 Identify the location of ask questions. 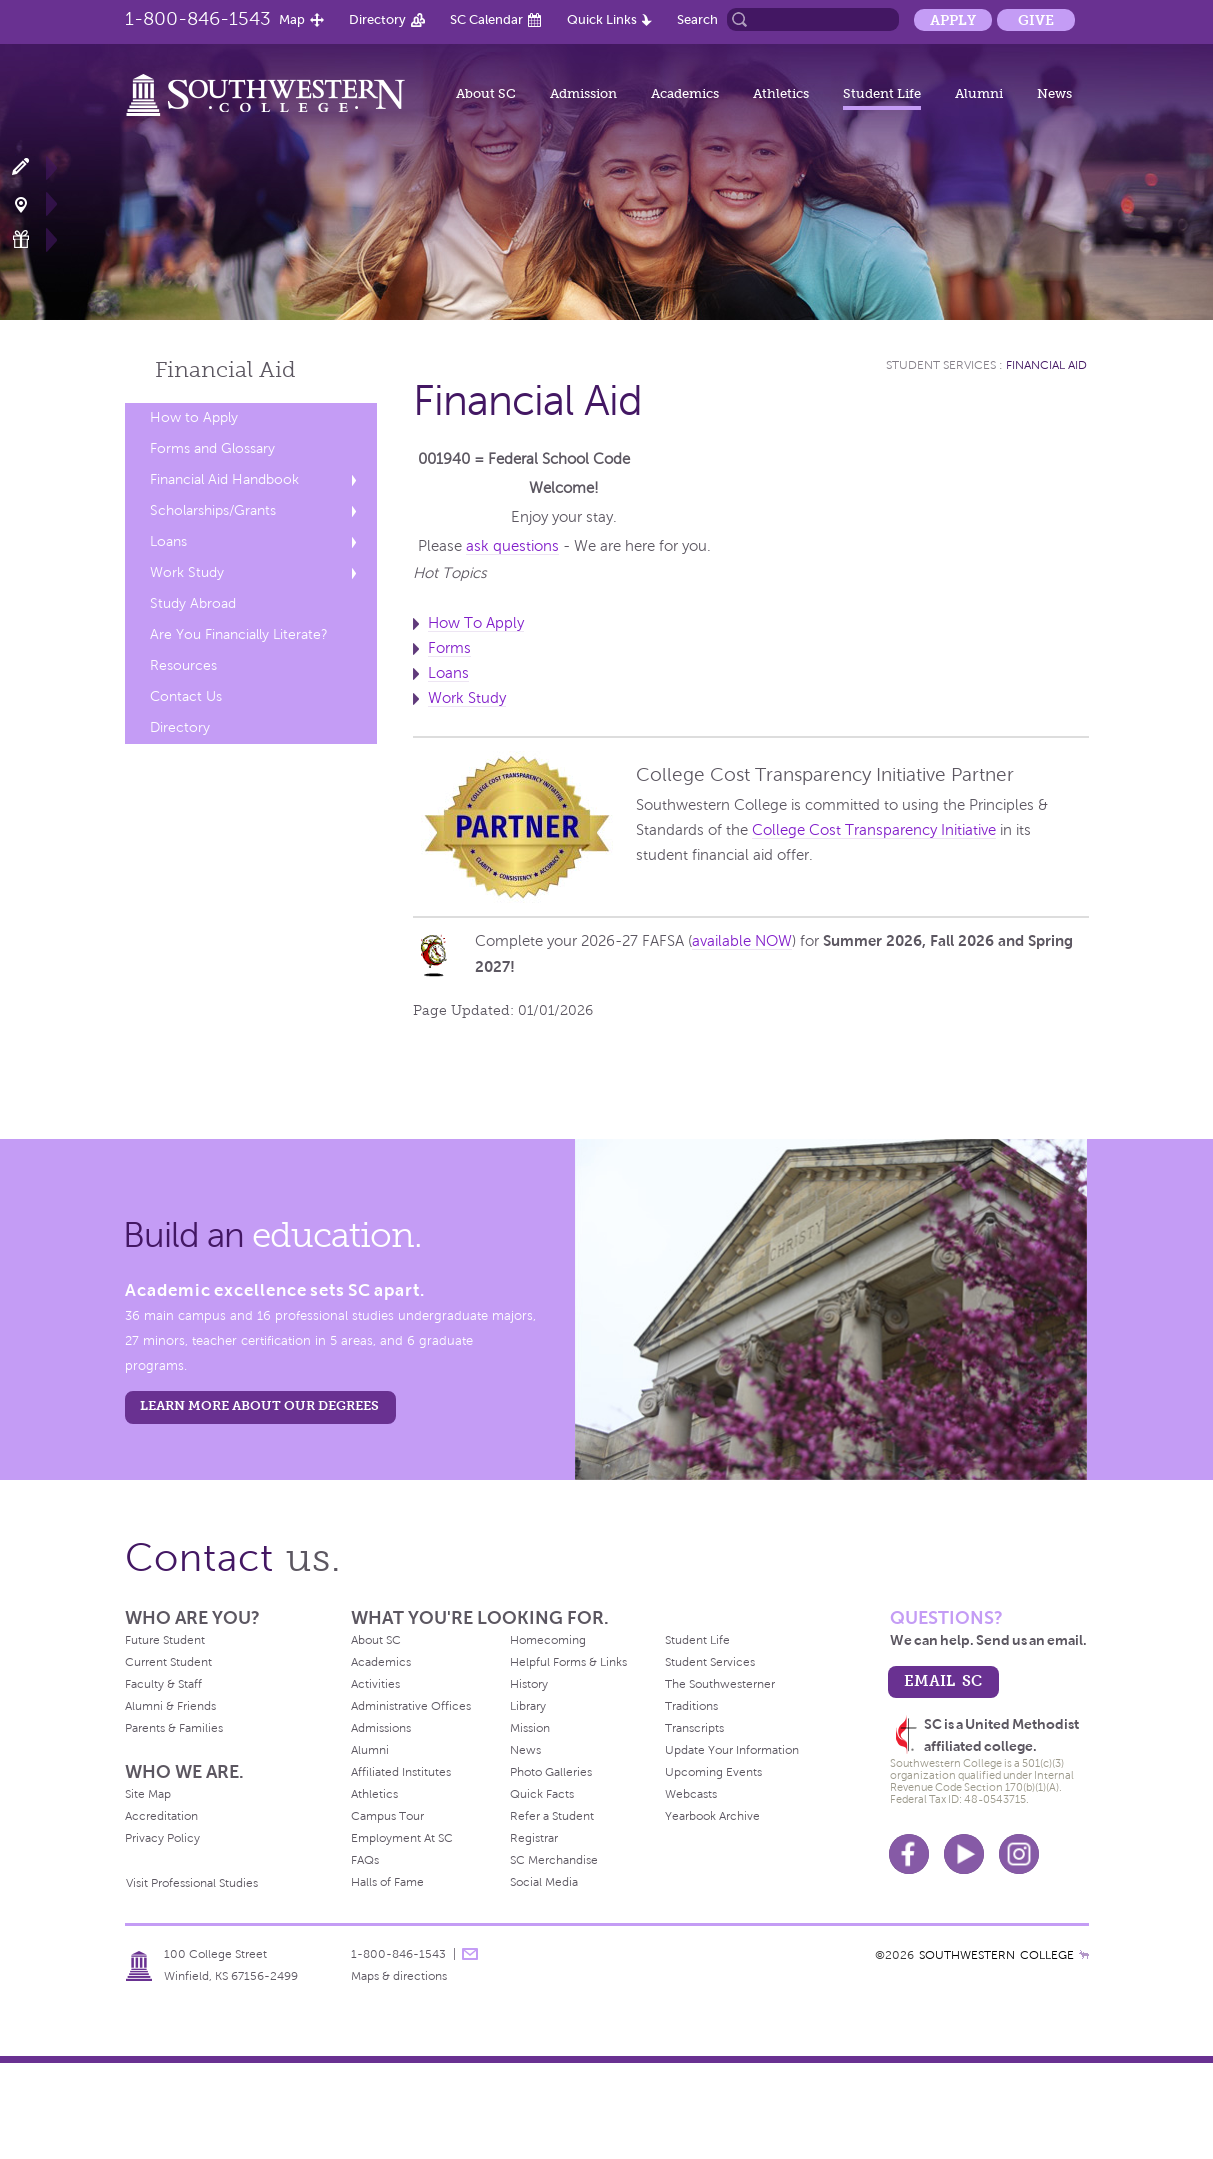
(512, 546).